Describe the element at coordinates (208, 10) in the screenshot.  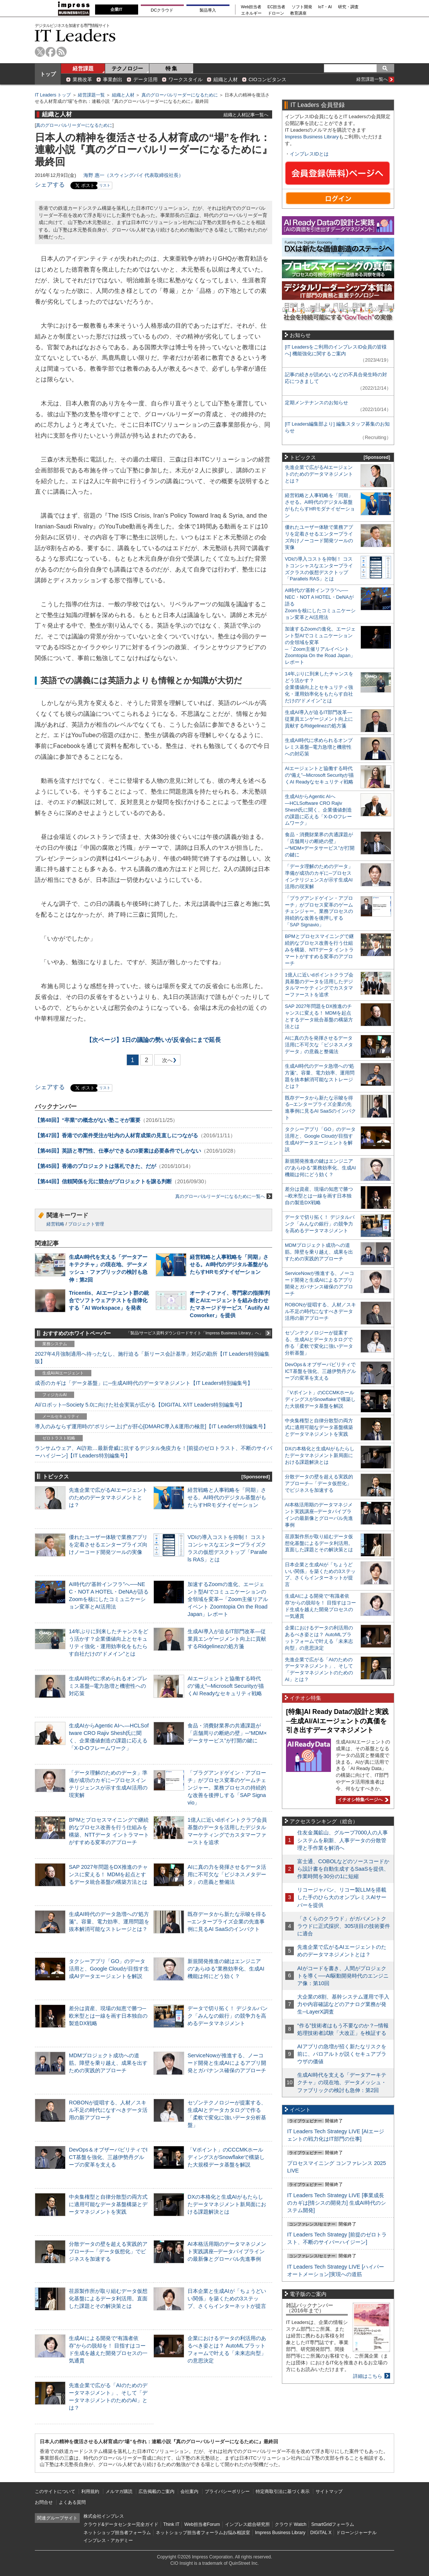
I see `製品導入` at that location.